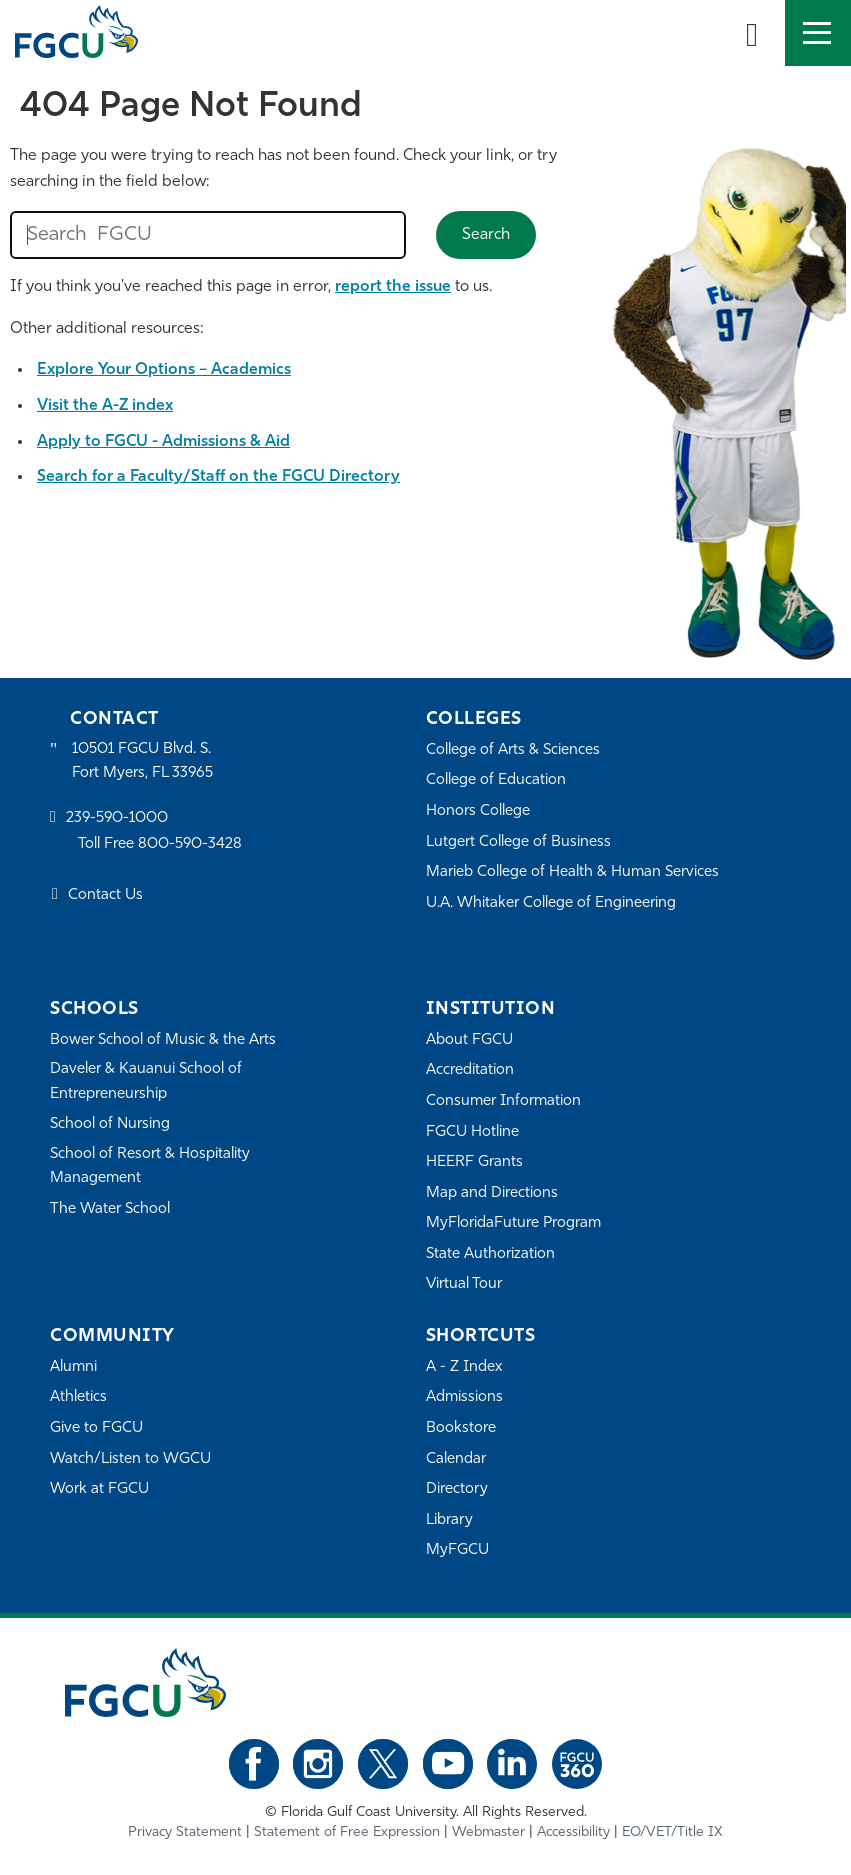  I want to click on 239-590-1000, so click(117, 818).